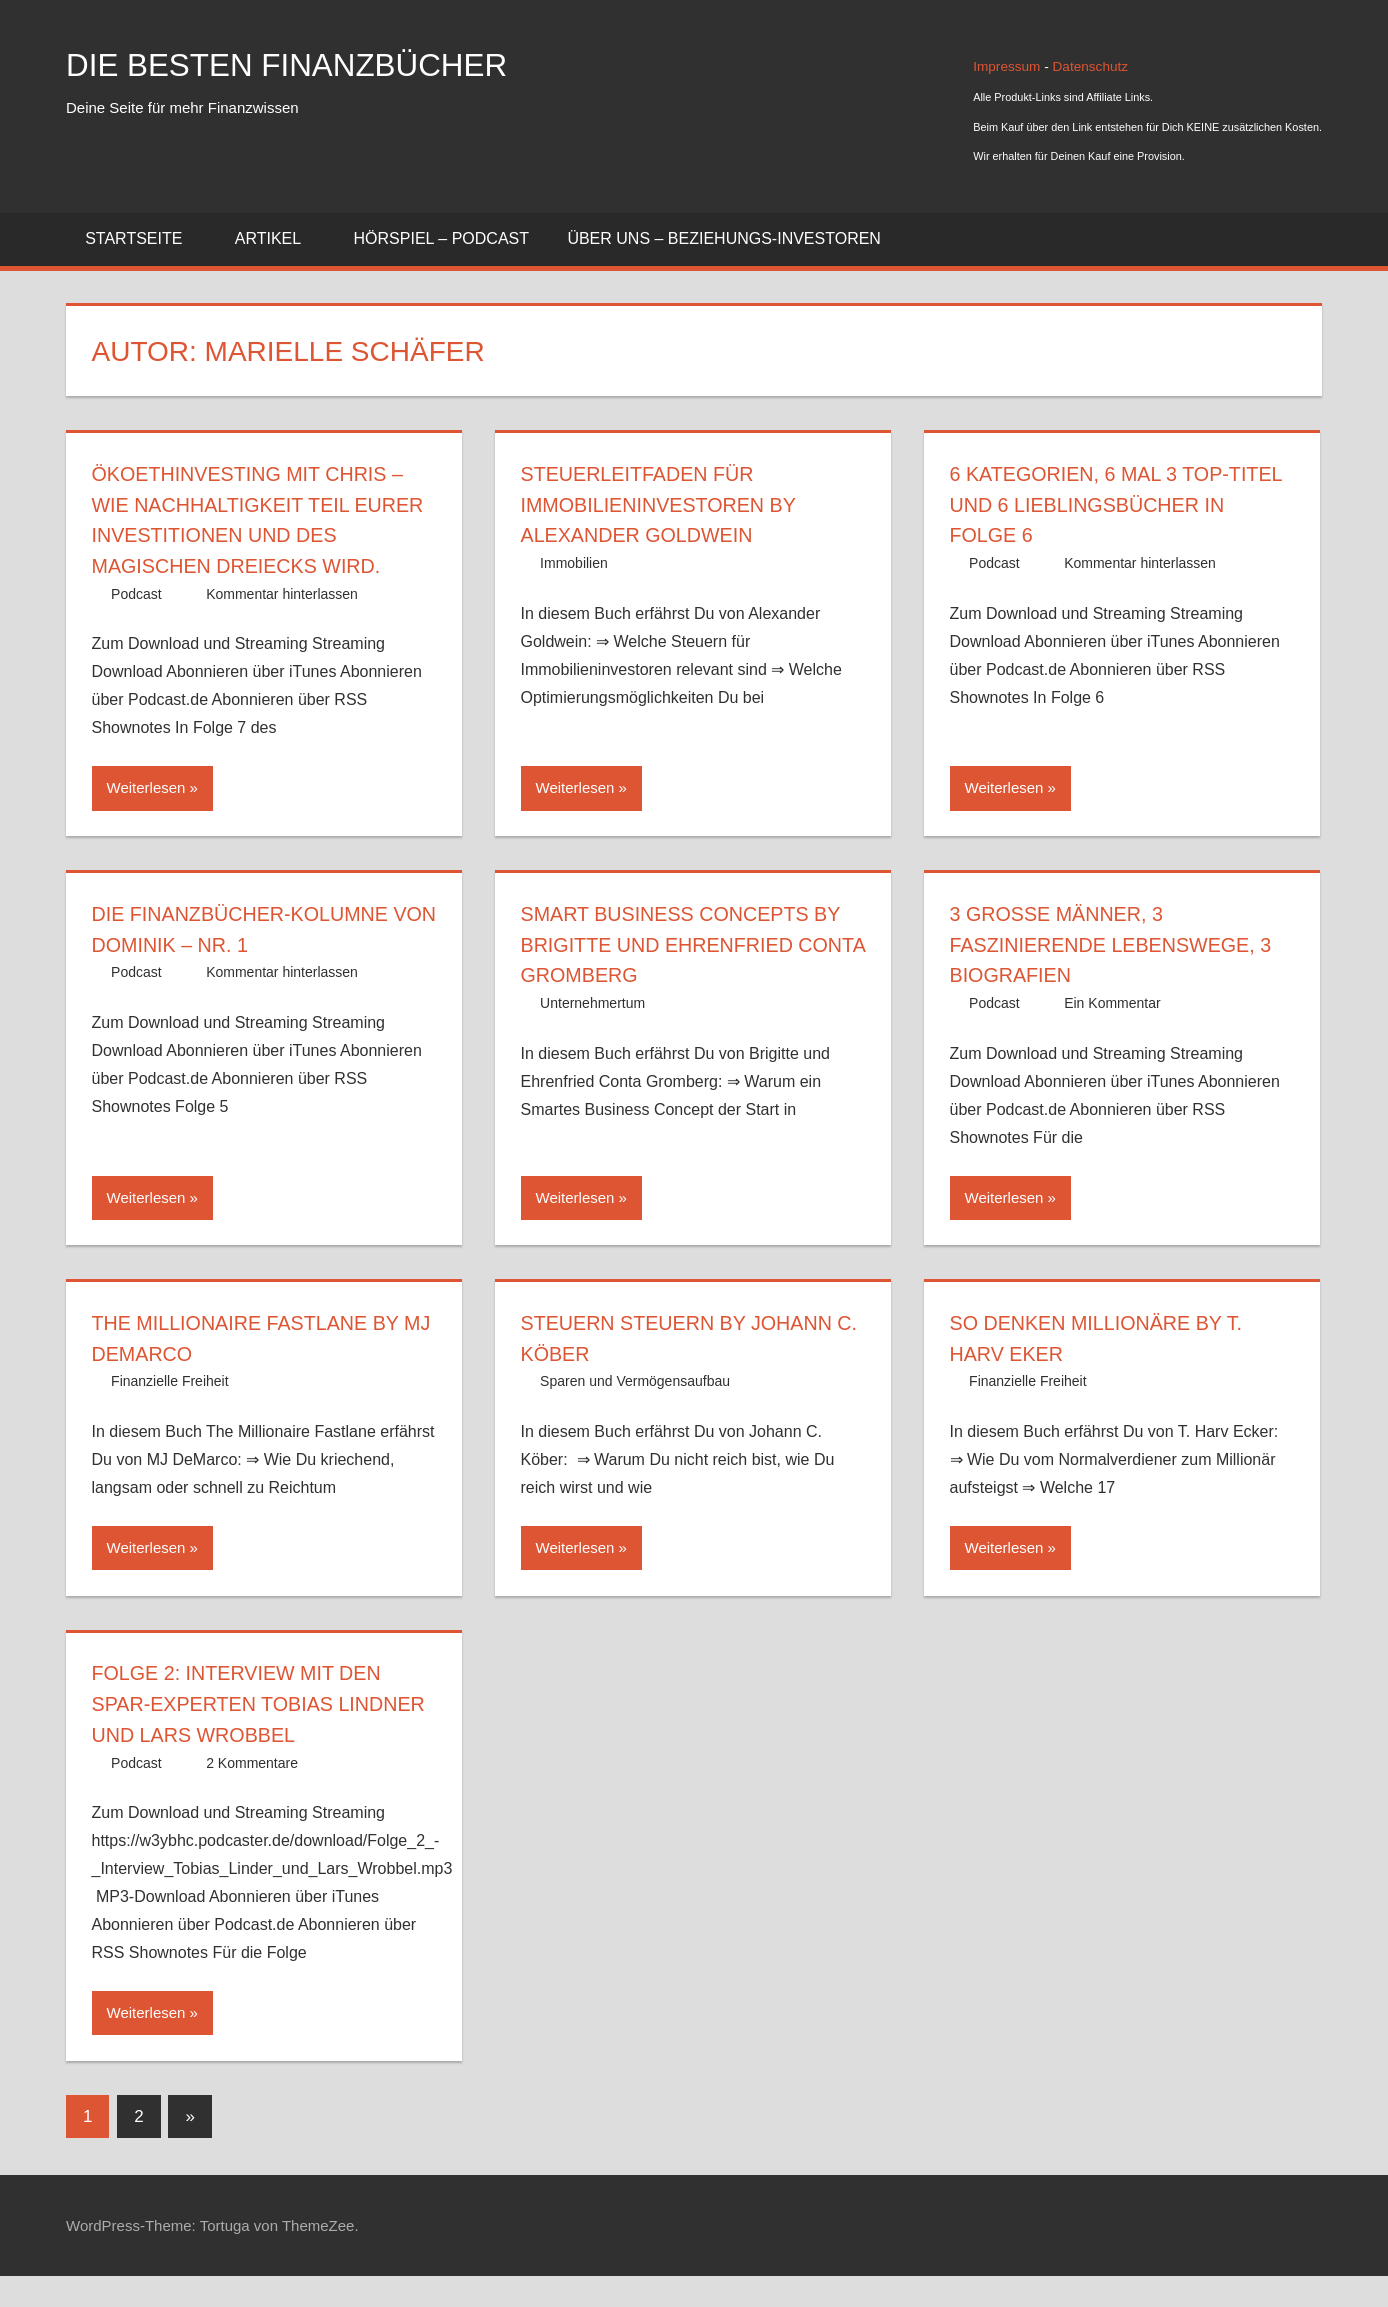 This screenshot has width=1388, height=2307. I want to click on Weiterlesen, so click(146, 818).